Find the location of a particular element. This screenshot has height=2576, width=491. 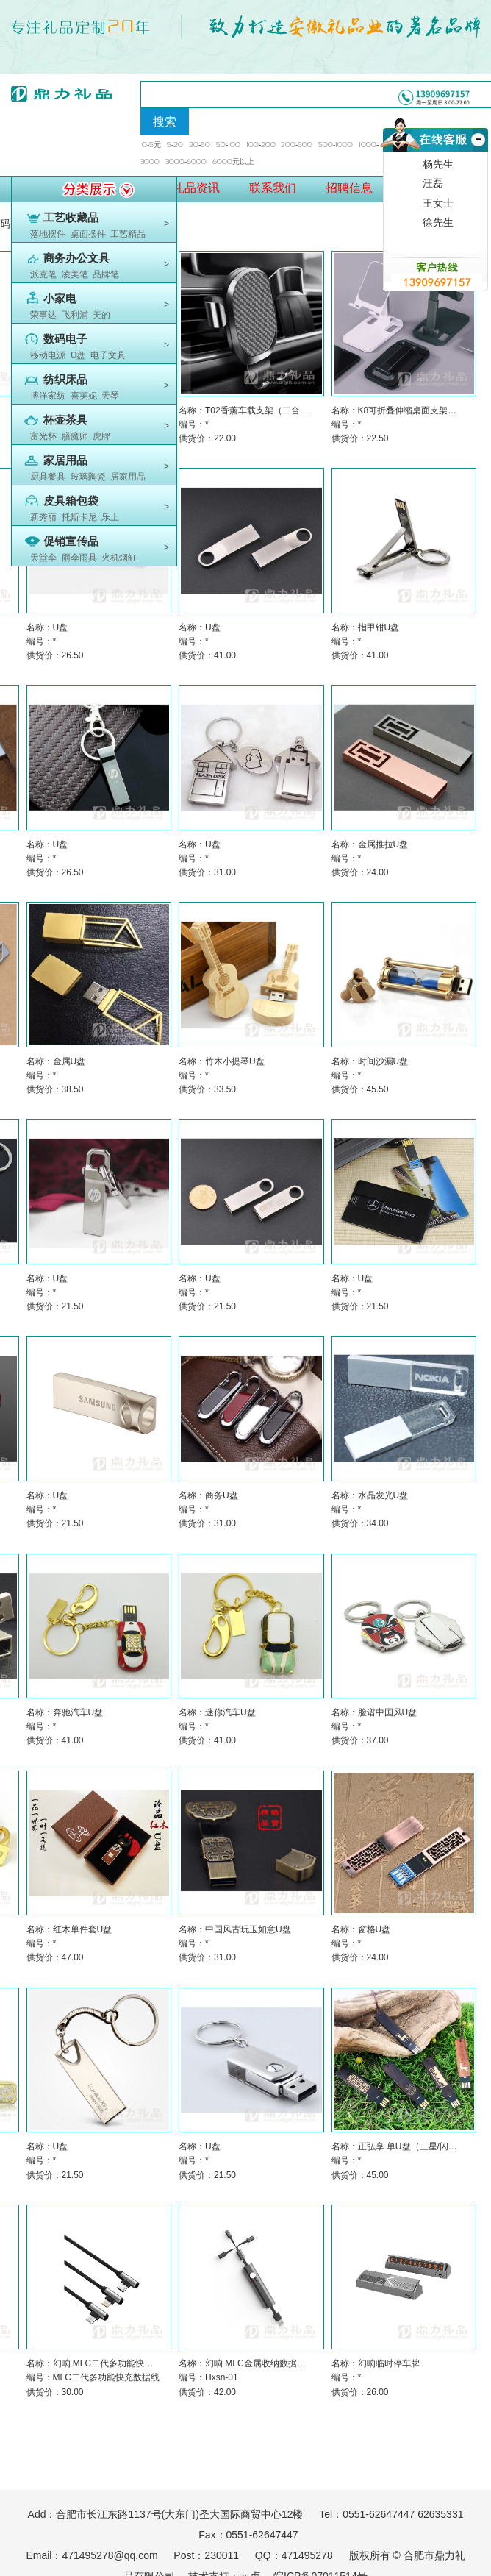

玻璃陶瓷 is located at coordinates (88, 477).